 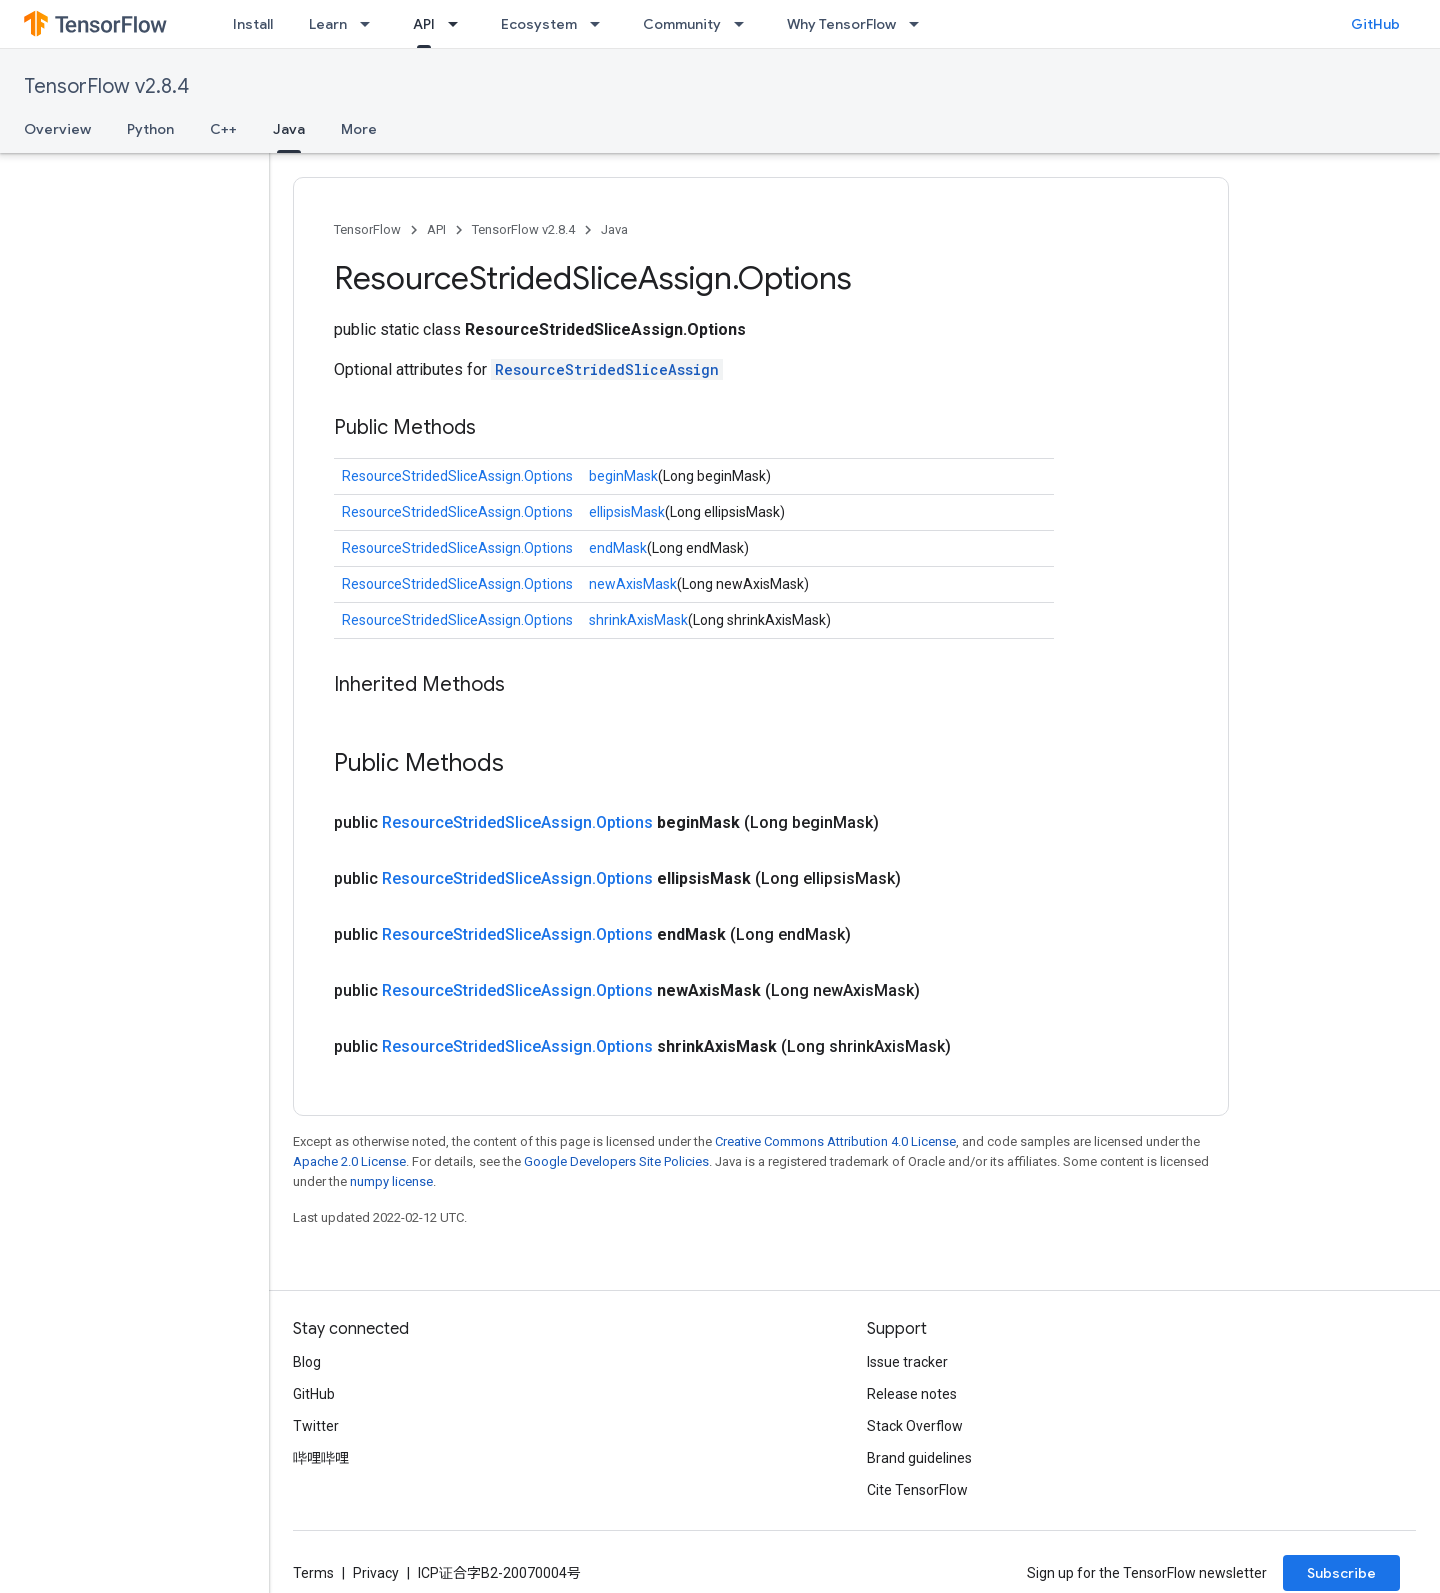 What do you see at coordinates (321, 1458) in the screenshot?
I see `哔哩哔哩` at bounding box center [321, 1458].